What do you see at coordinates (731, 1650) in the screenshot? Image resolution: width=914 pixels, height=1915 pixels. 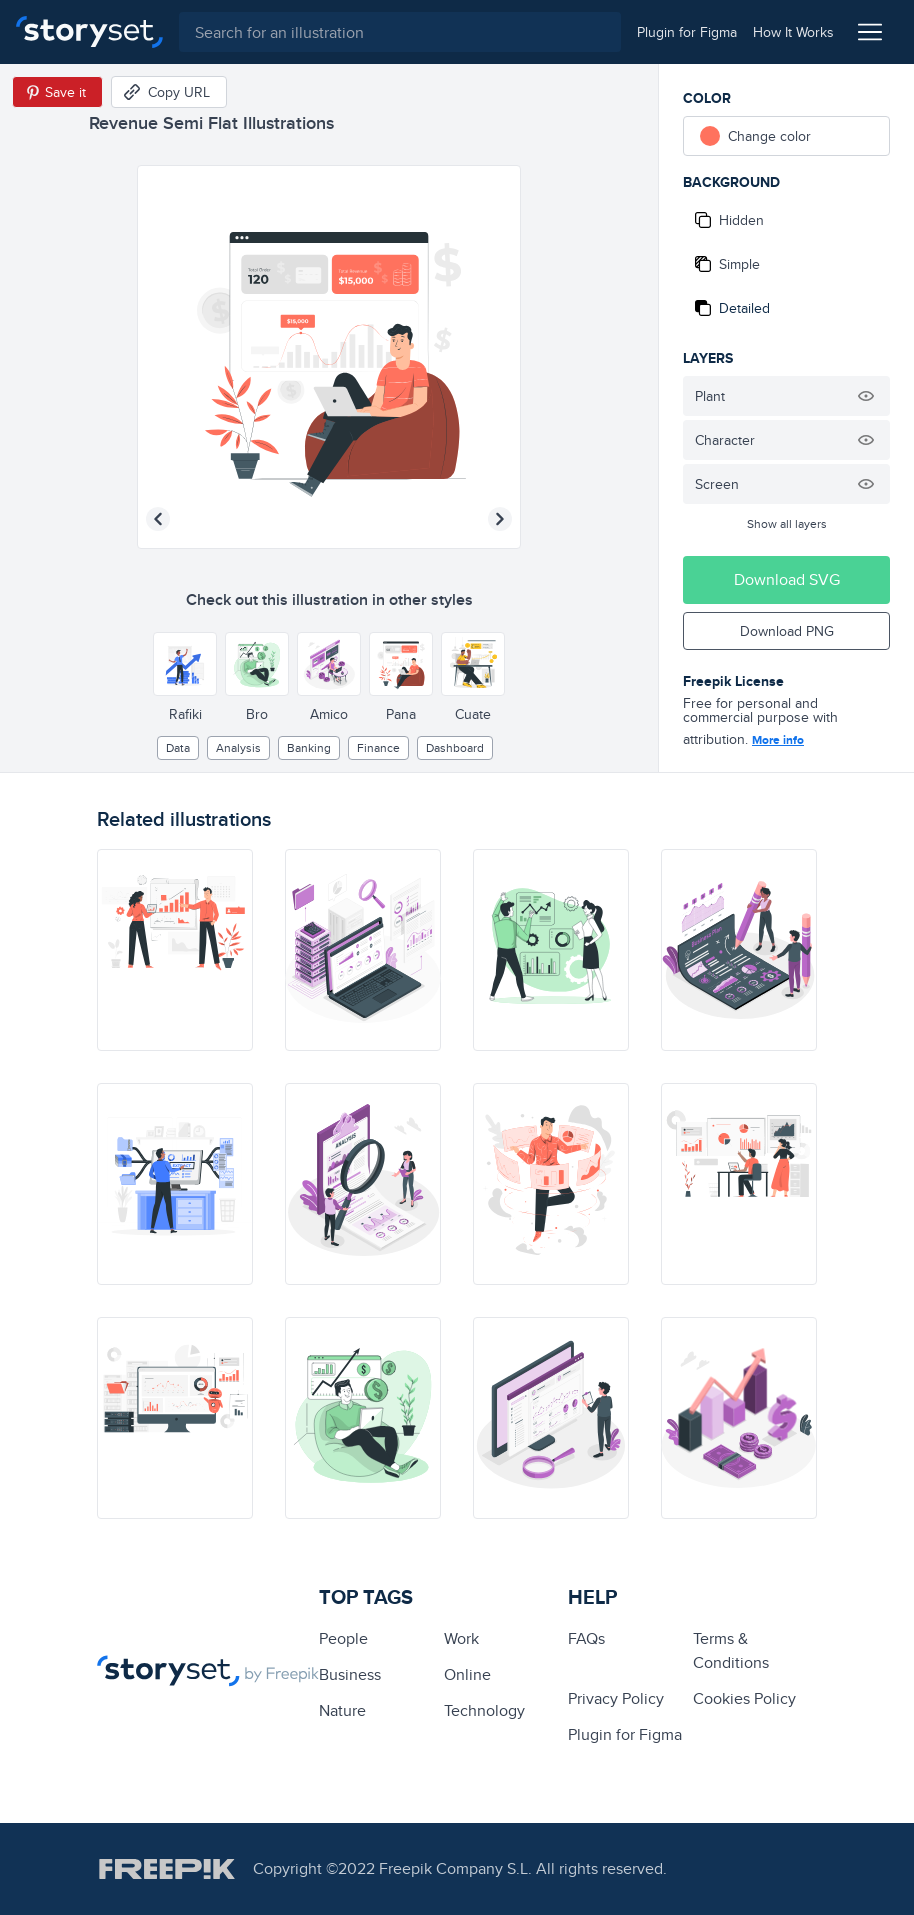 I see `Terms & Conditions` at bounding box center [731, 1650].